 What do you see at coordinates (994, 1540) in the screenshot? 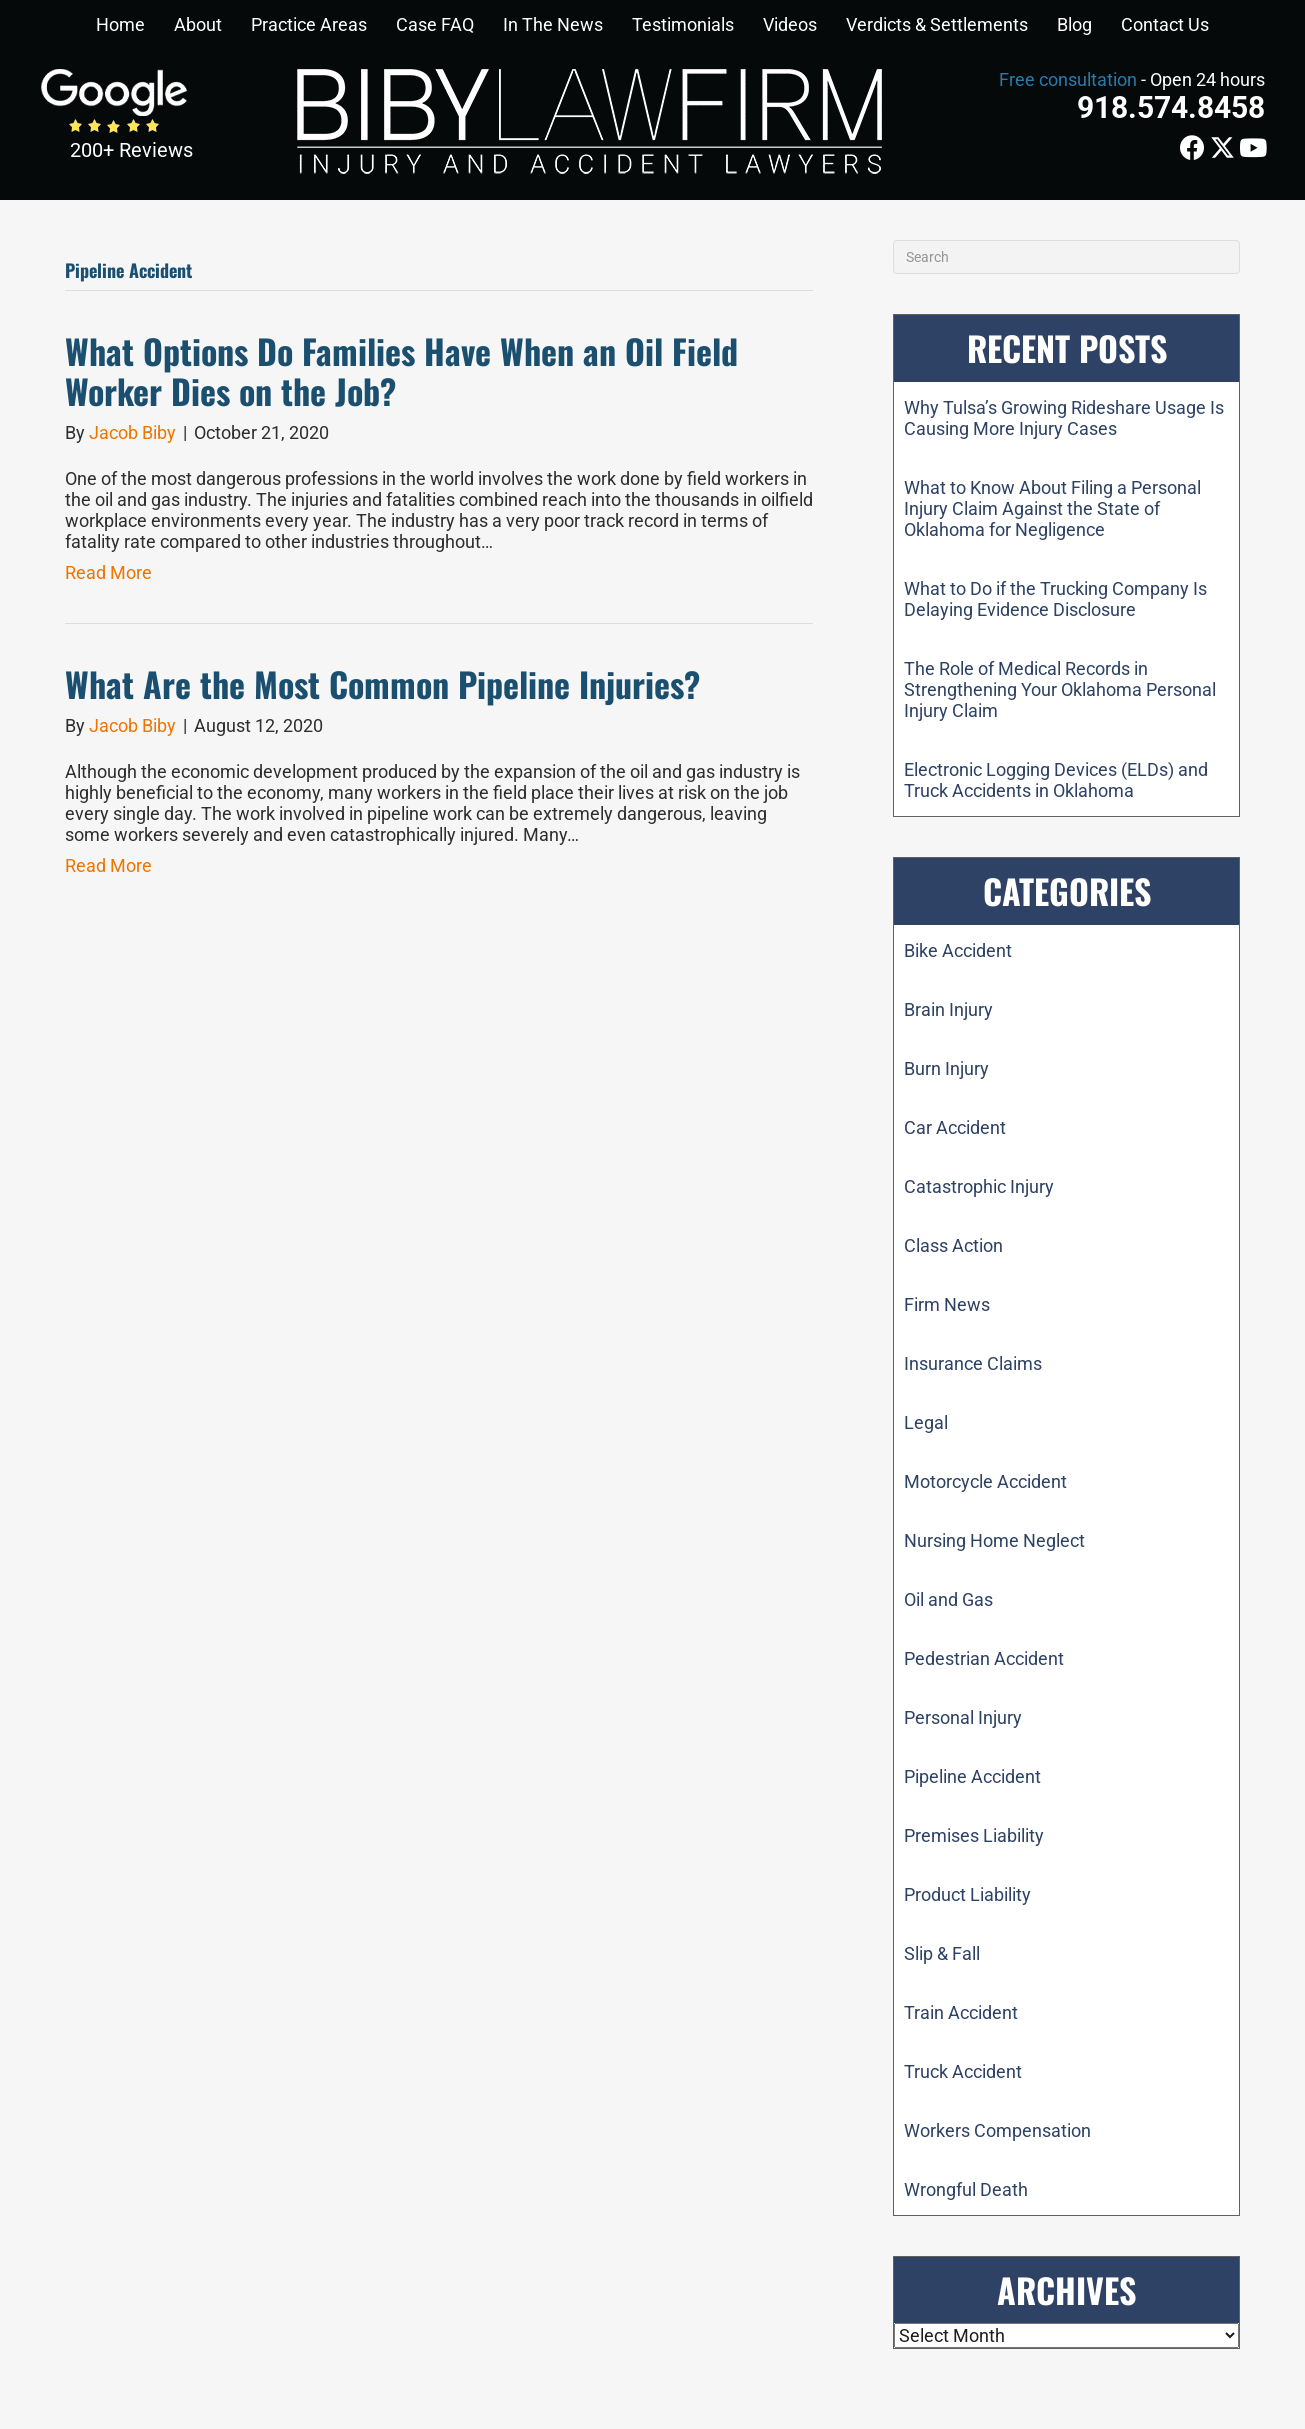
I see `Nursing Home Neglect` at bounding box center [994, 1540].